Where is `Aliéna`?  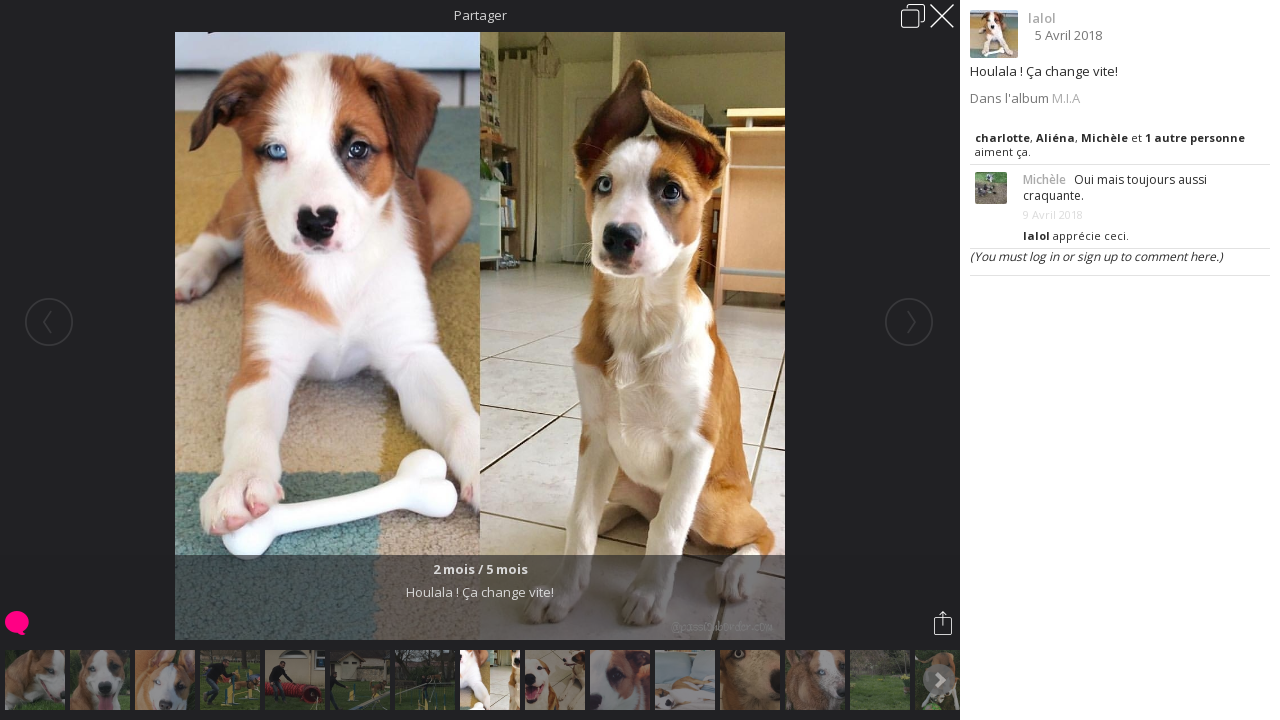 Aliéna is located at coordinates (1055, 137).